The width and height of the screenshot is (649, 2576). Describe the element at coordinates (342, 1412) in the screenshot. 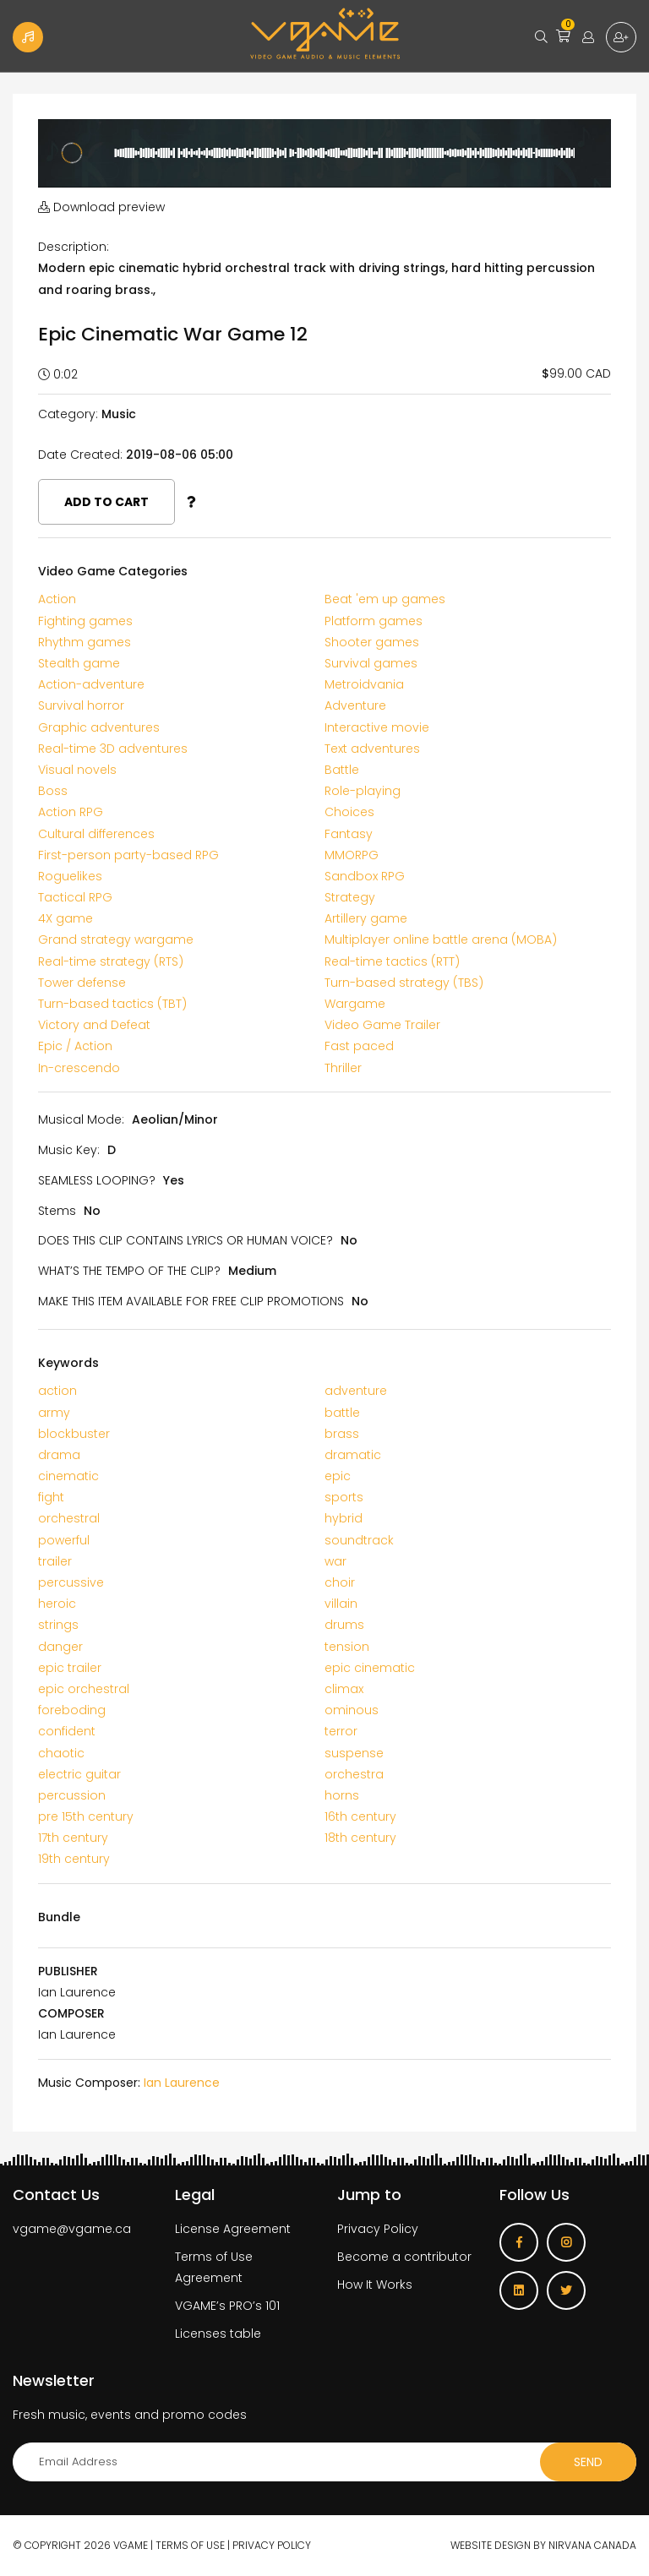

I see `battle` at that location.